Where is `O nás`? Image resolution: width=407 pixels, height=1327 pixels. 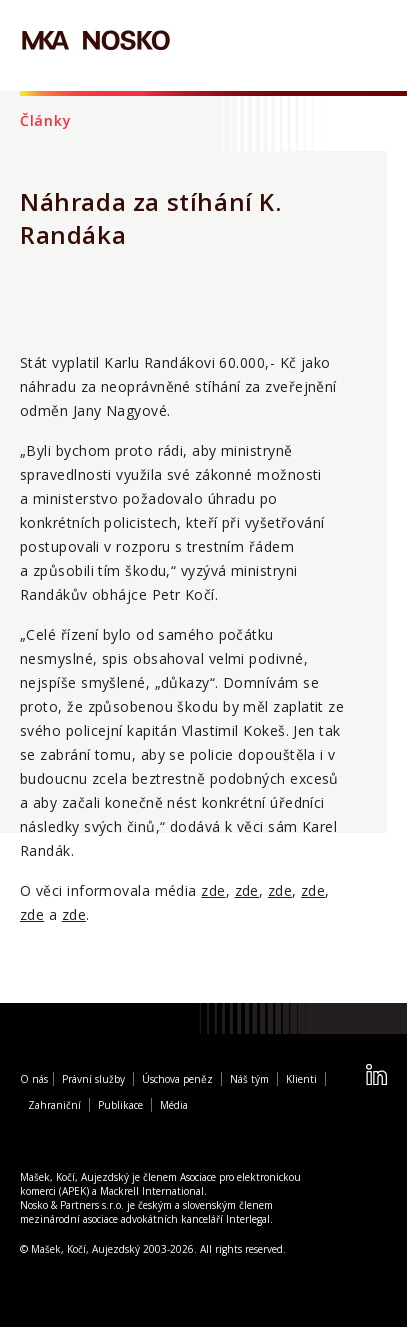 O nás is located at coordinates (34, 1079).